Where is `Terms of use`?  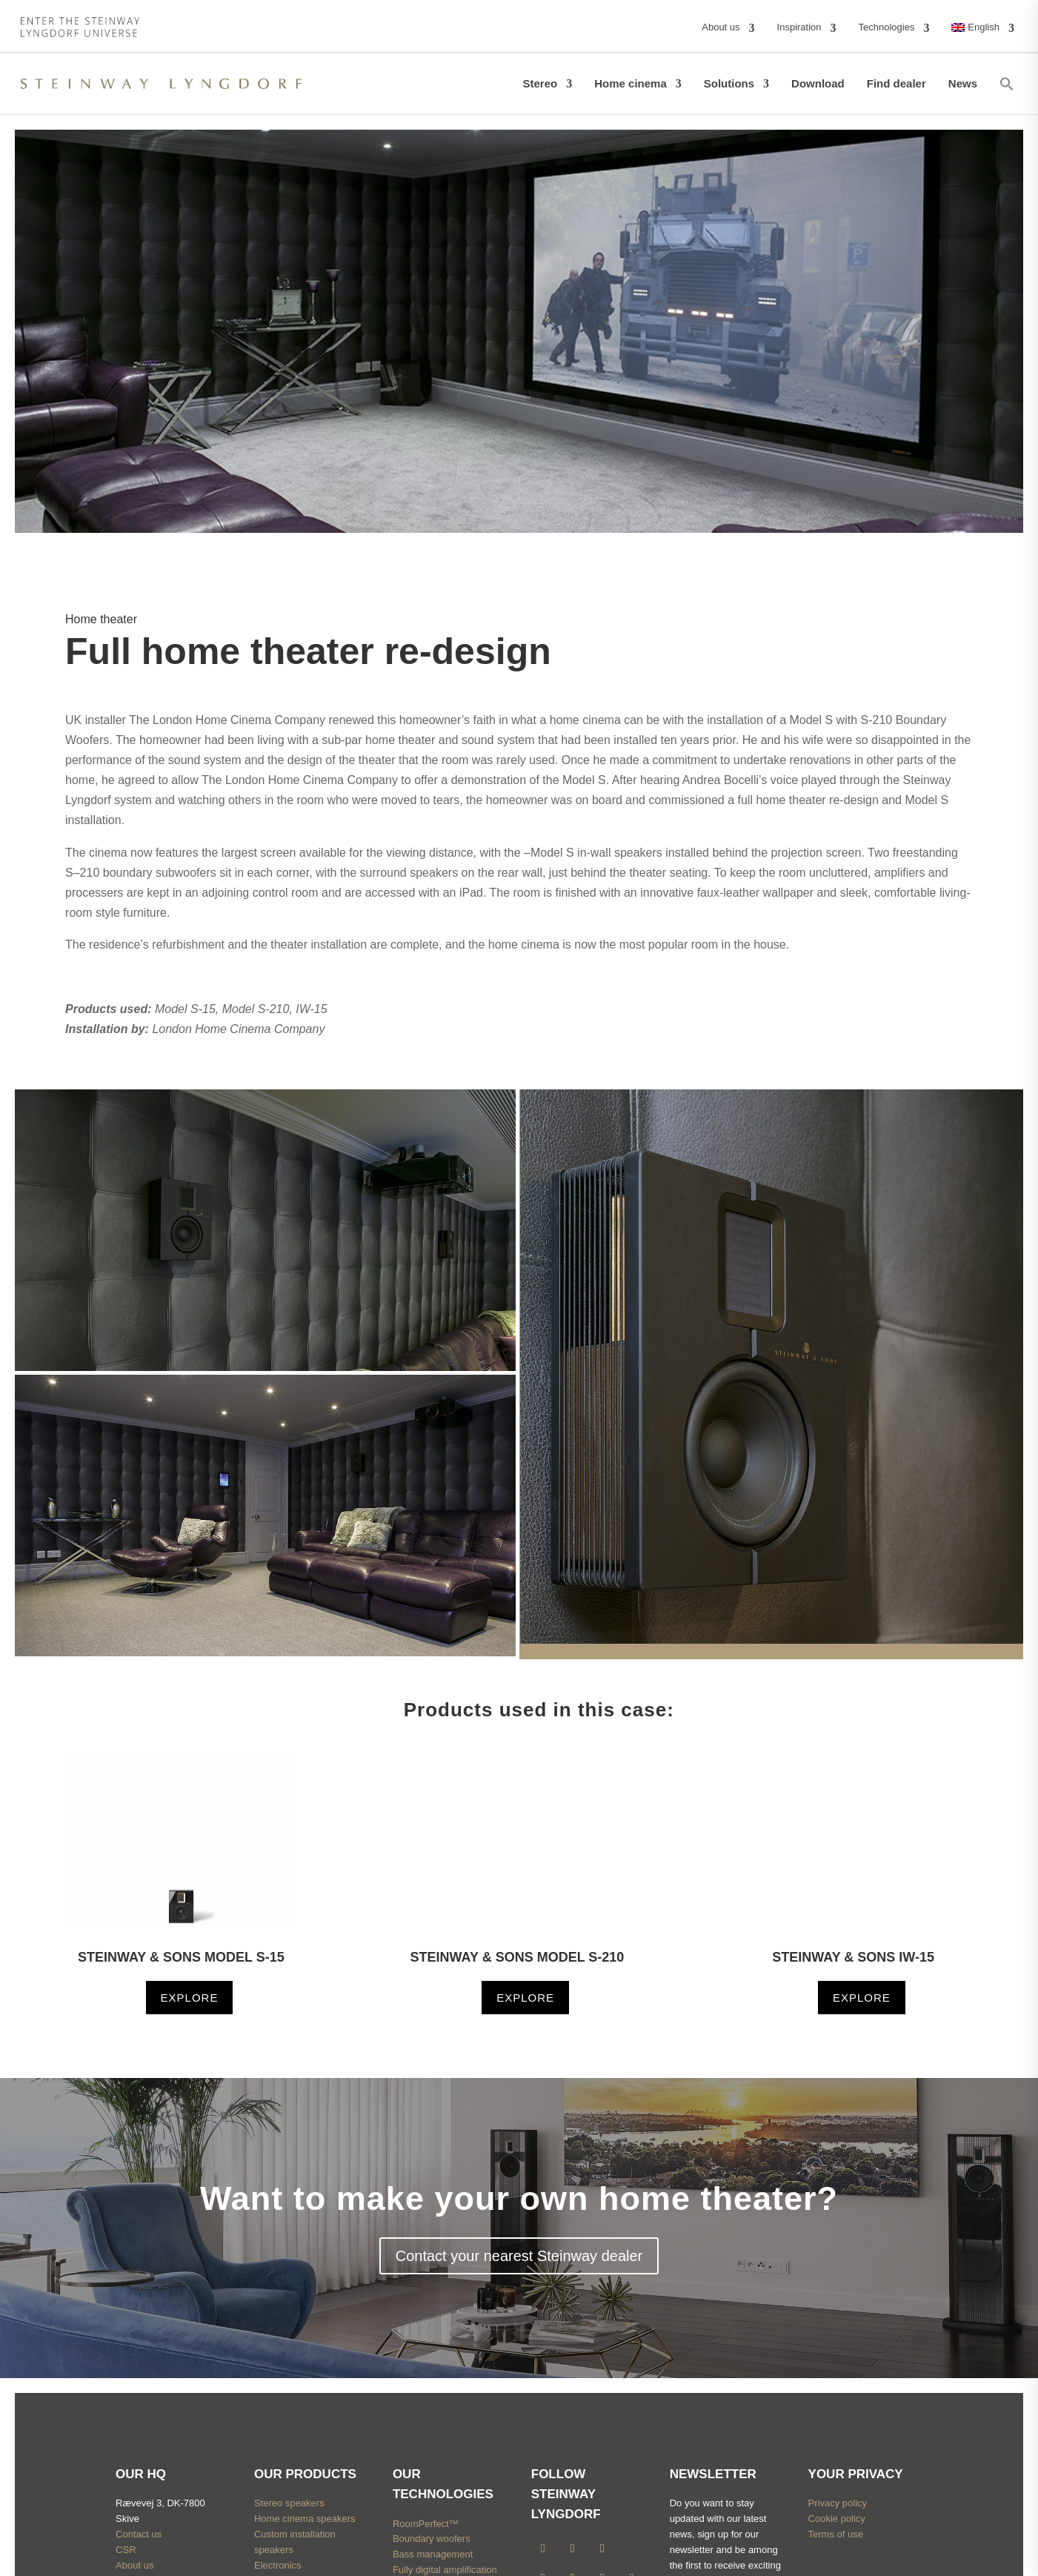 Terms of use is located at coordinates (835, 2534).